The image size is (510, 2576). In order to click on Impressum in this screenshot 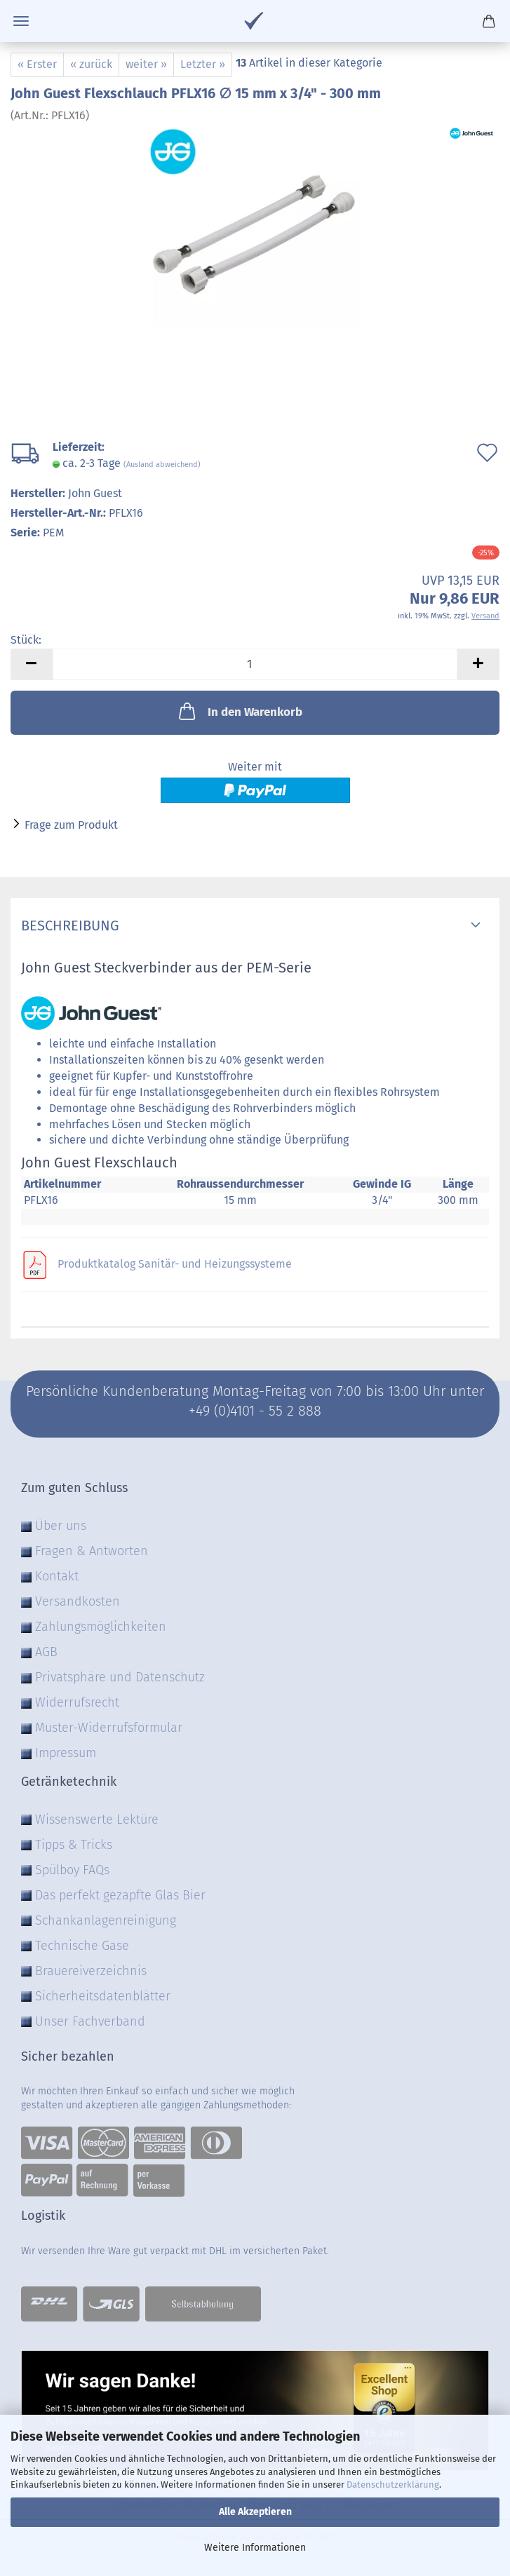, I will do `click(65, 1753)`.